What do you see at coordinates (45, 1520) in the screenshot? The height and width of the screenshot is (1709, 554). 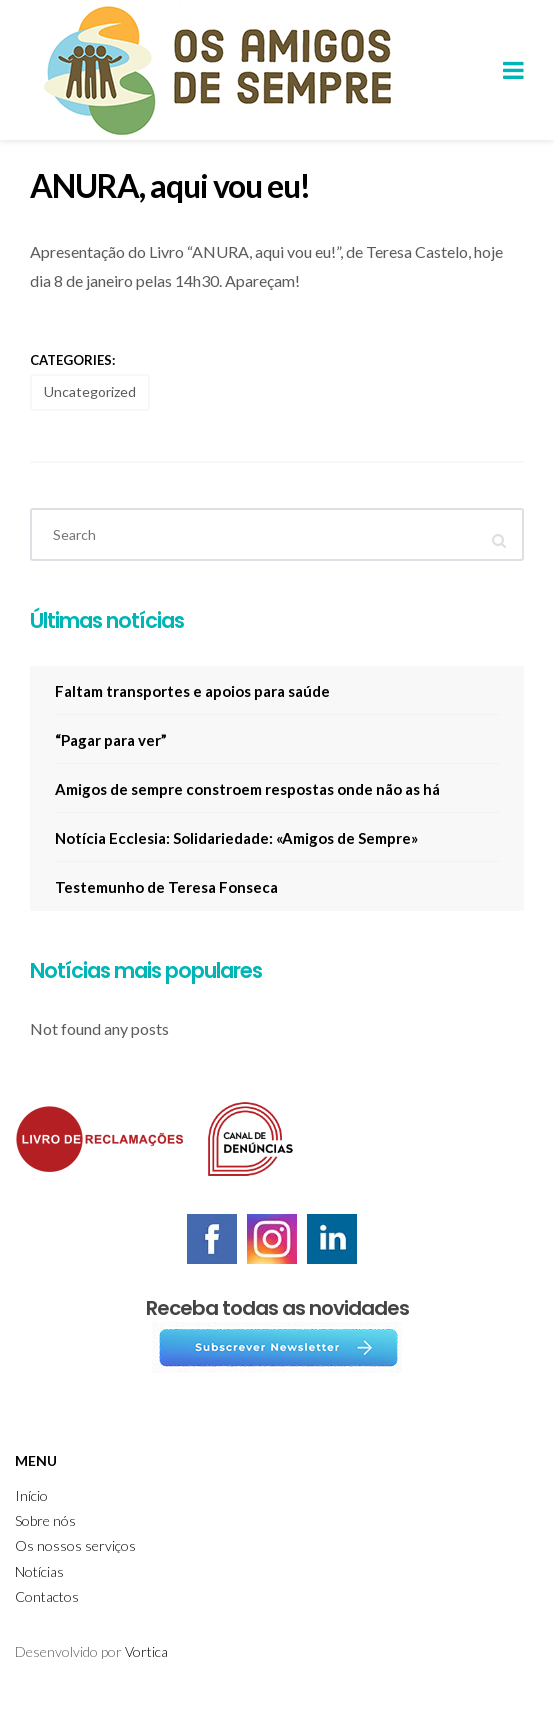 I see `Sobre nós` at bounding box center [45, 1520].